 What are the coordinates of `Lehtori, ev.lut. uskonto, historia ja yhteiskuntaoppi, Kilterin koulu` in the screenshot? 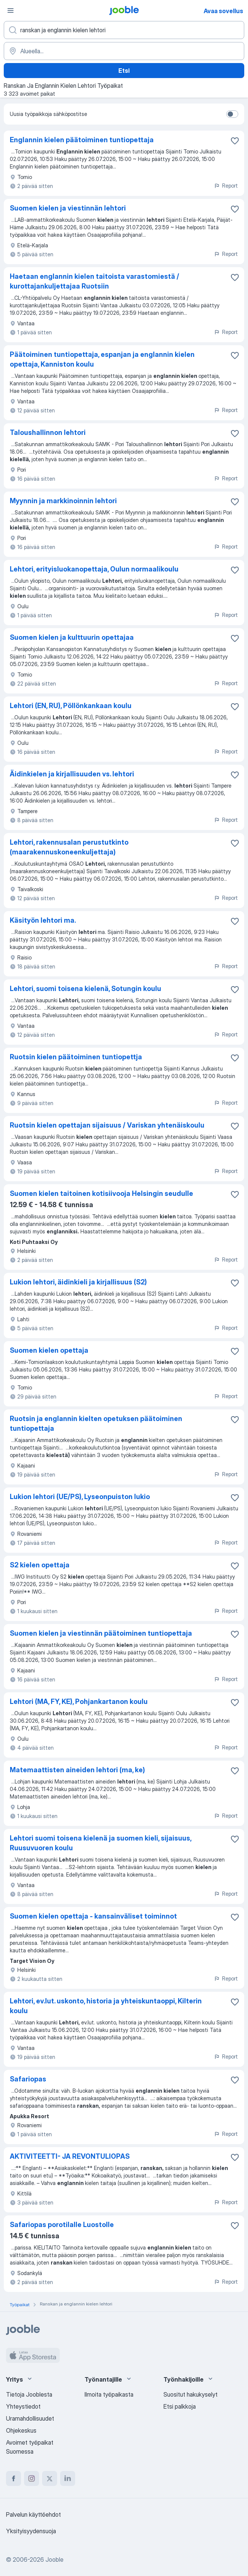 It's located at (106, 2006).